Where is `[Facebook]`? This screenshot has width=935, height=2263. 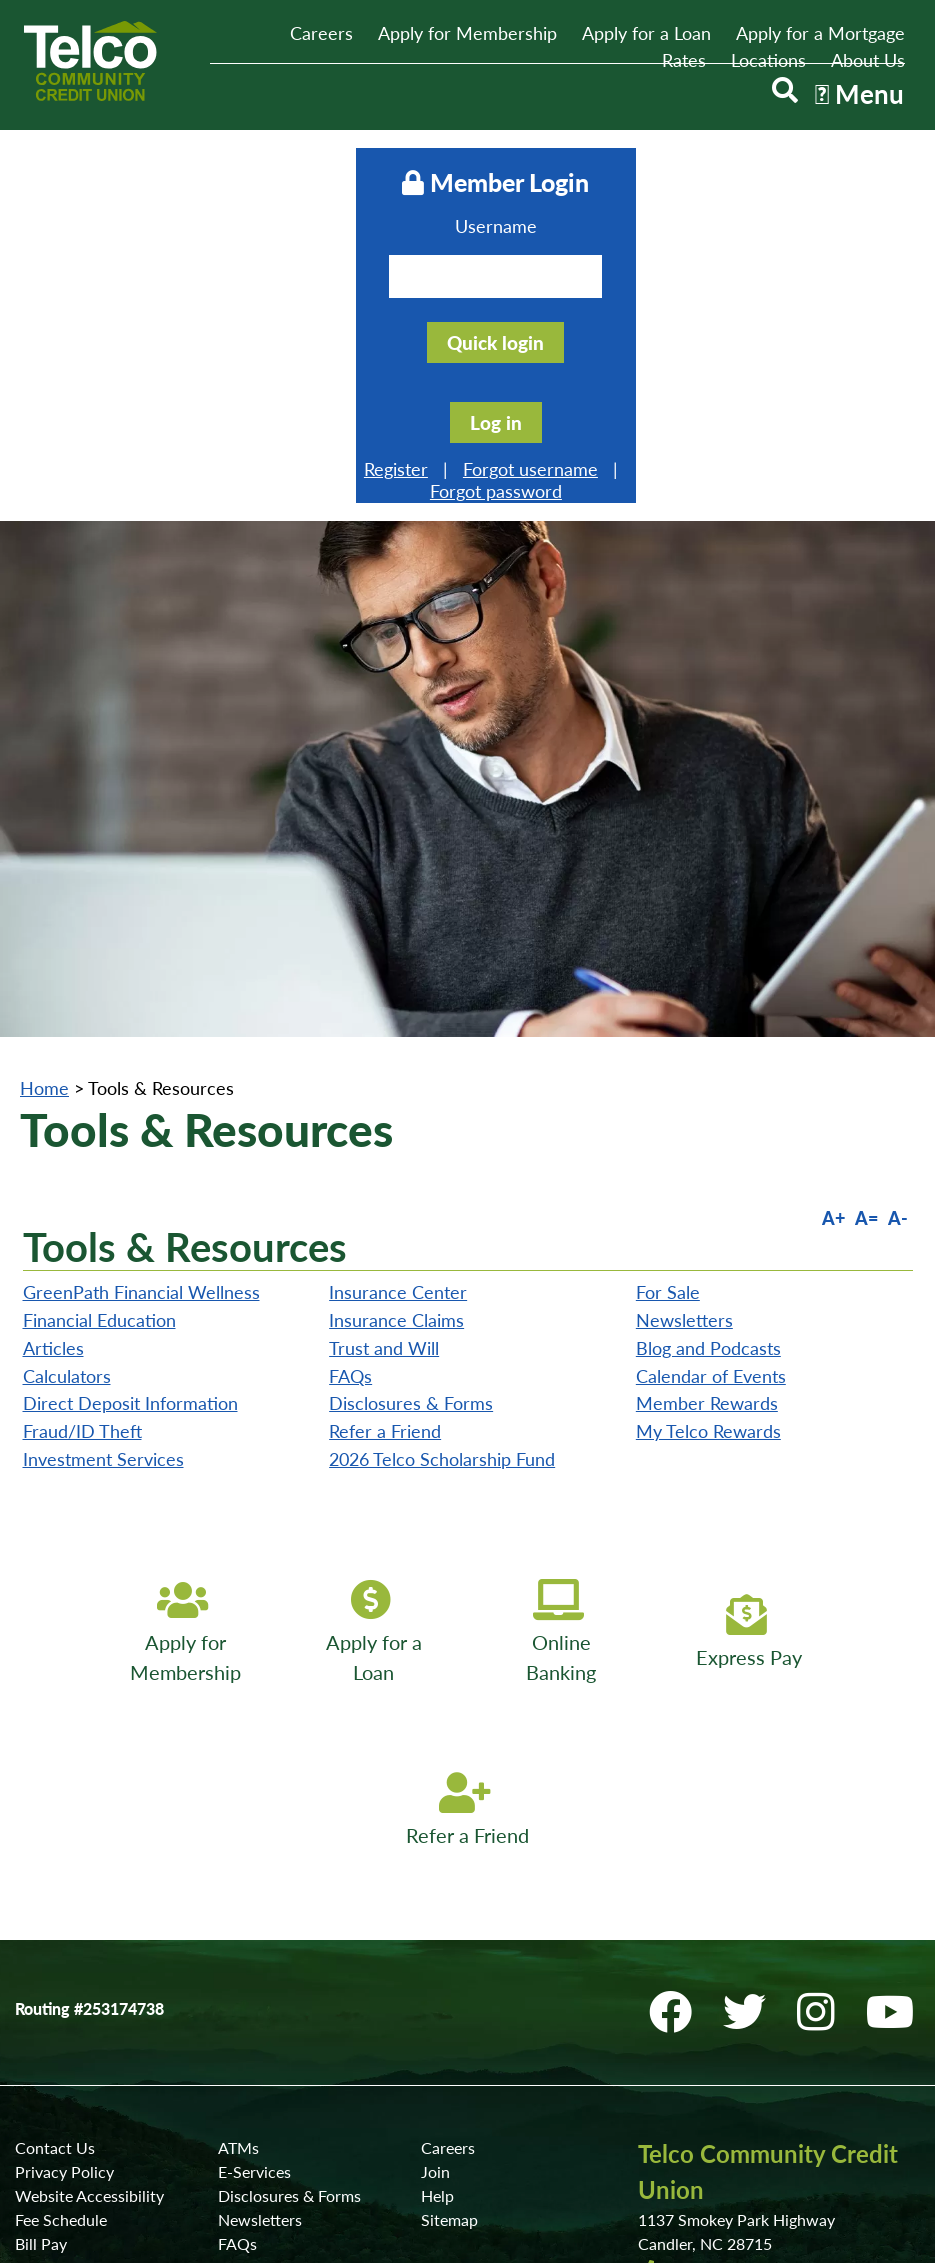
[Facebook] is located at coordinates (682, 1720).